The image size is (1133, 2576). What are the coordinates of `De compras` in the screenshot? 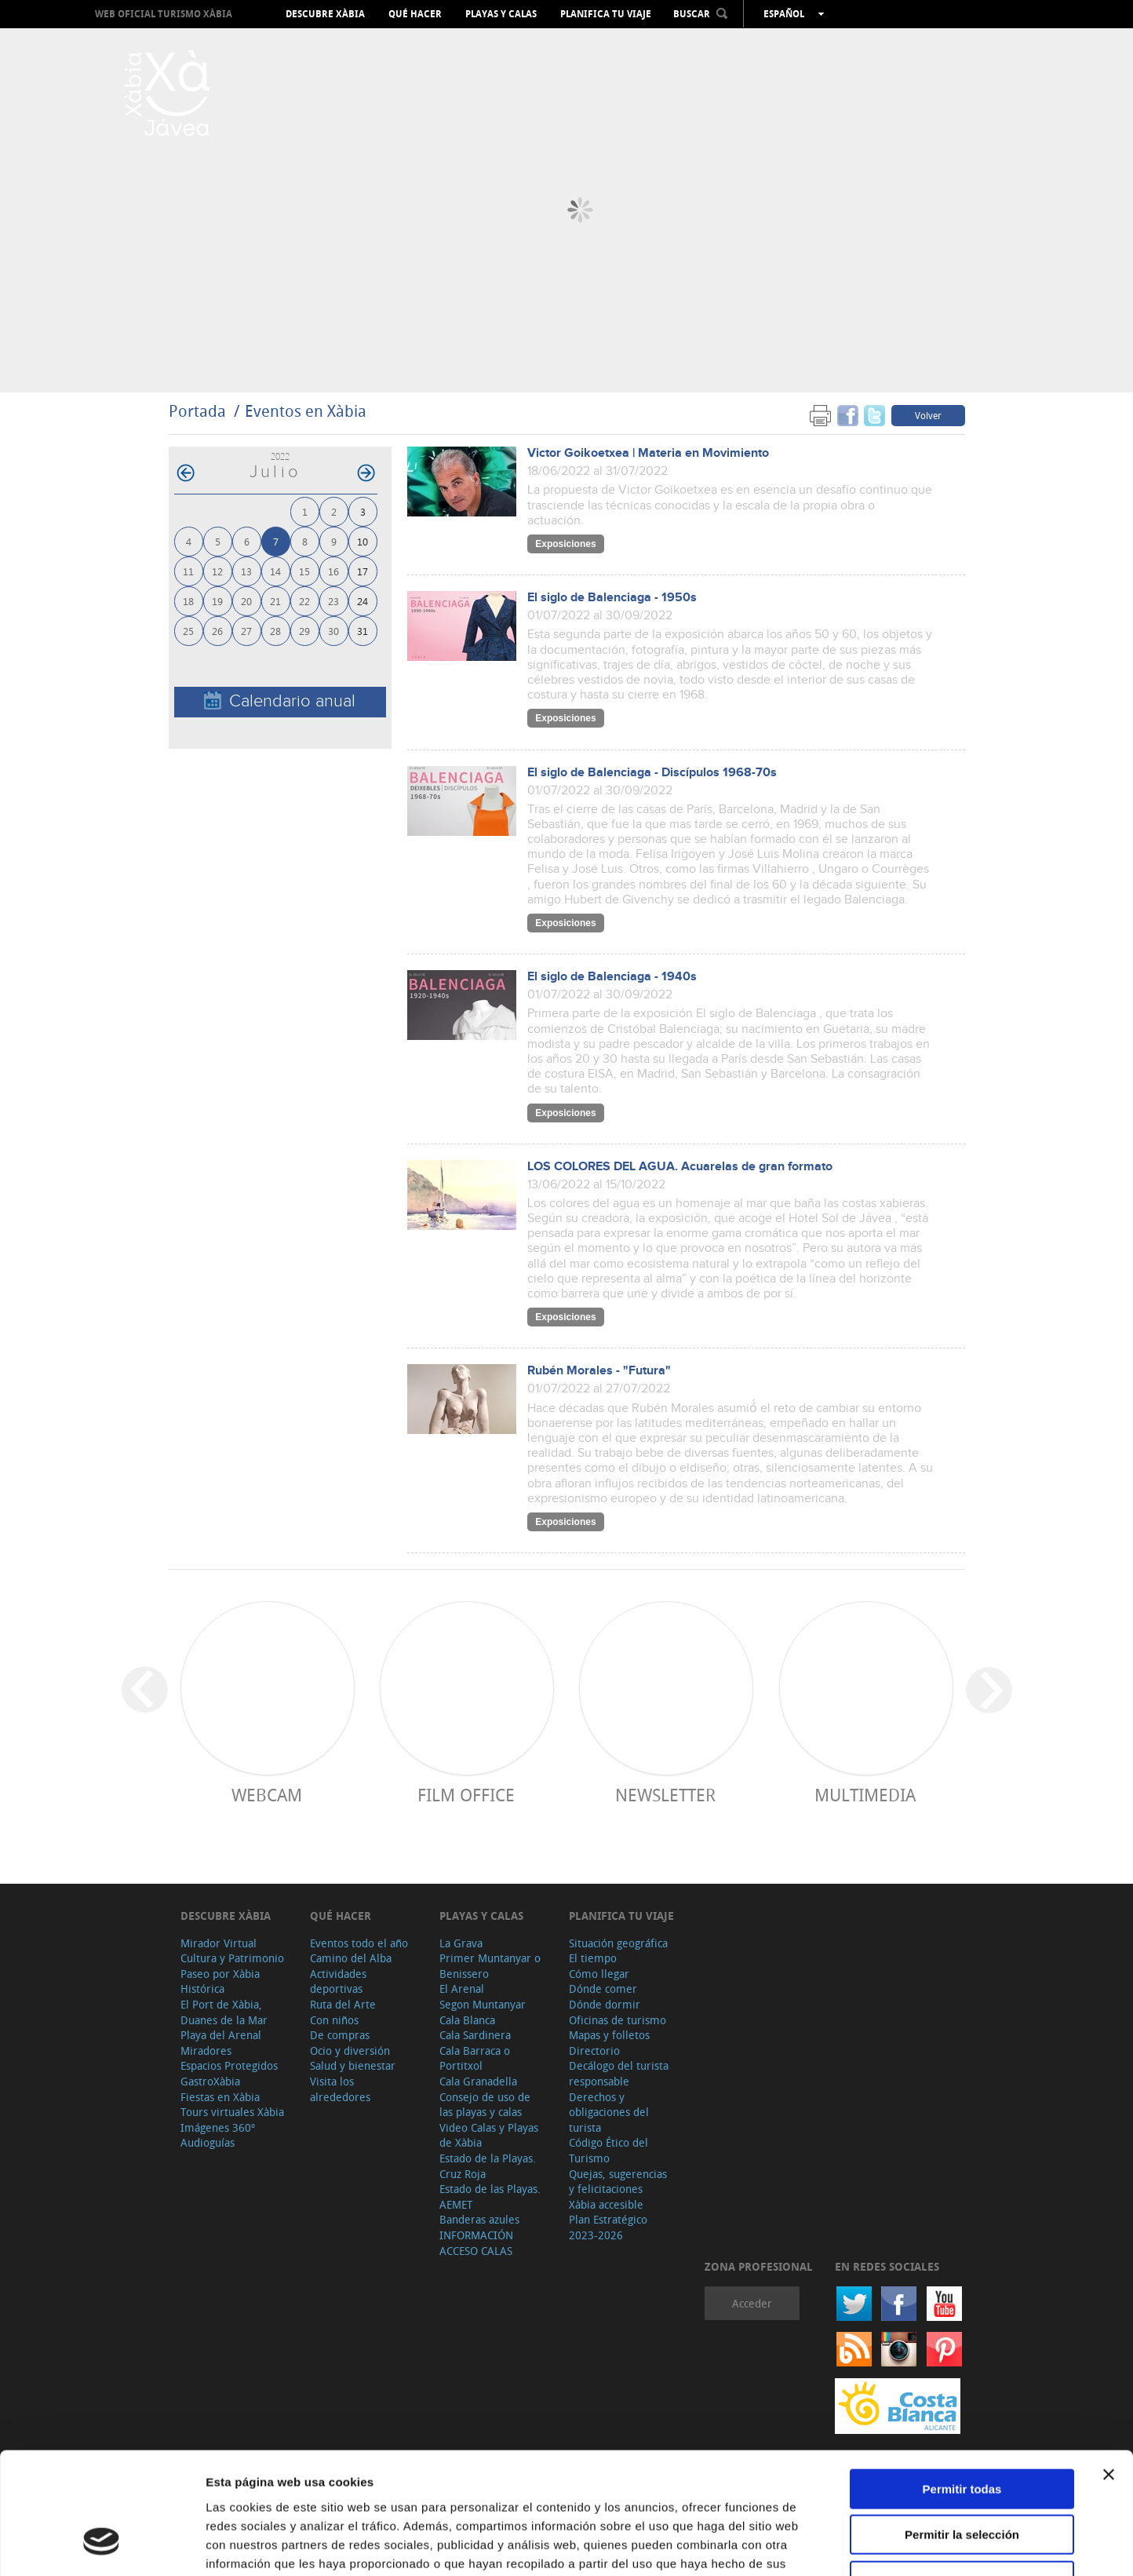 It's located at (340, 2034).